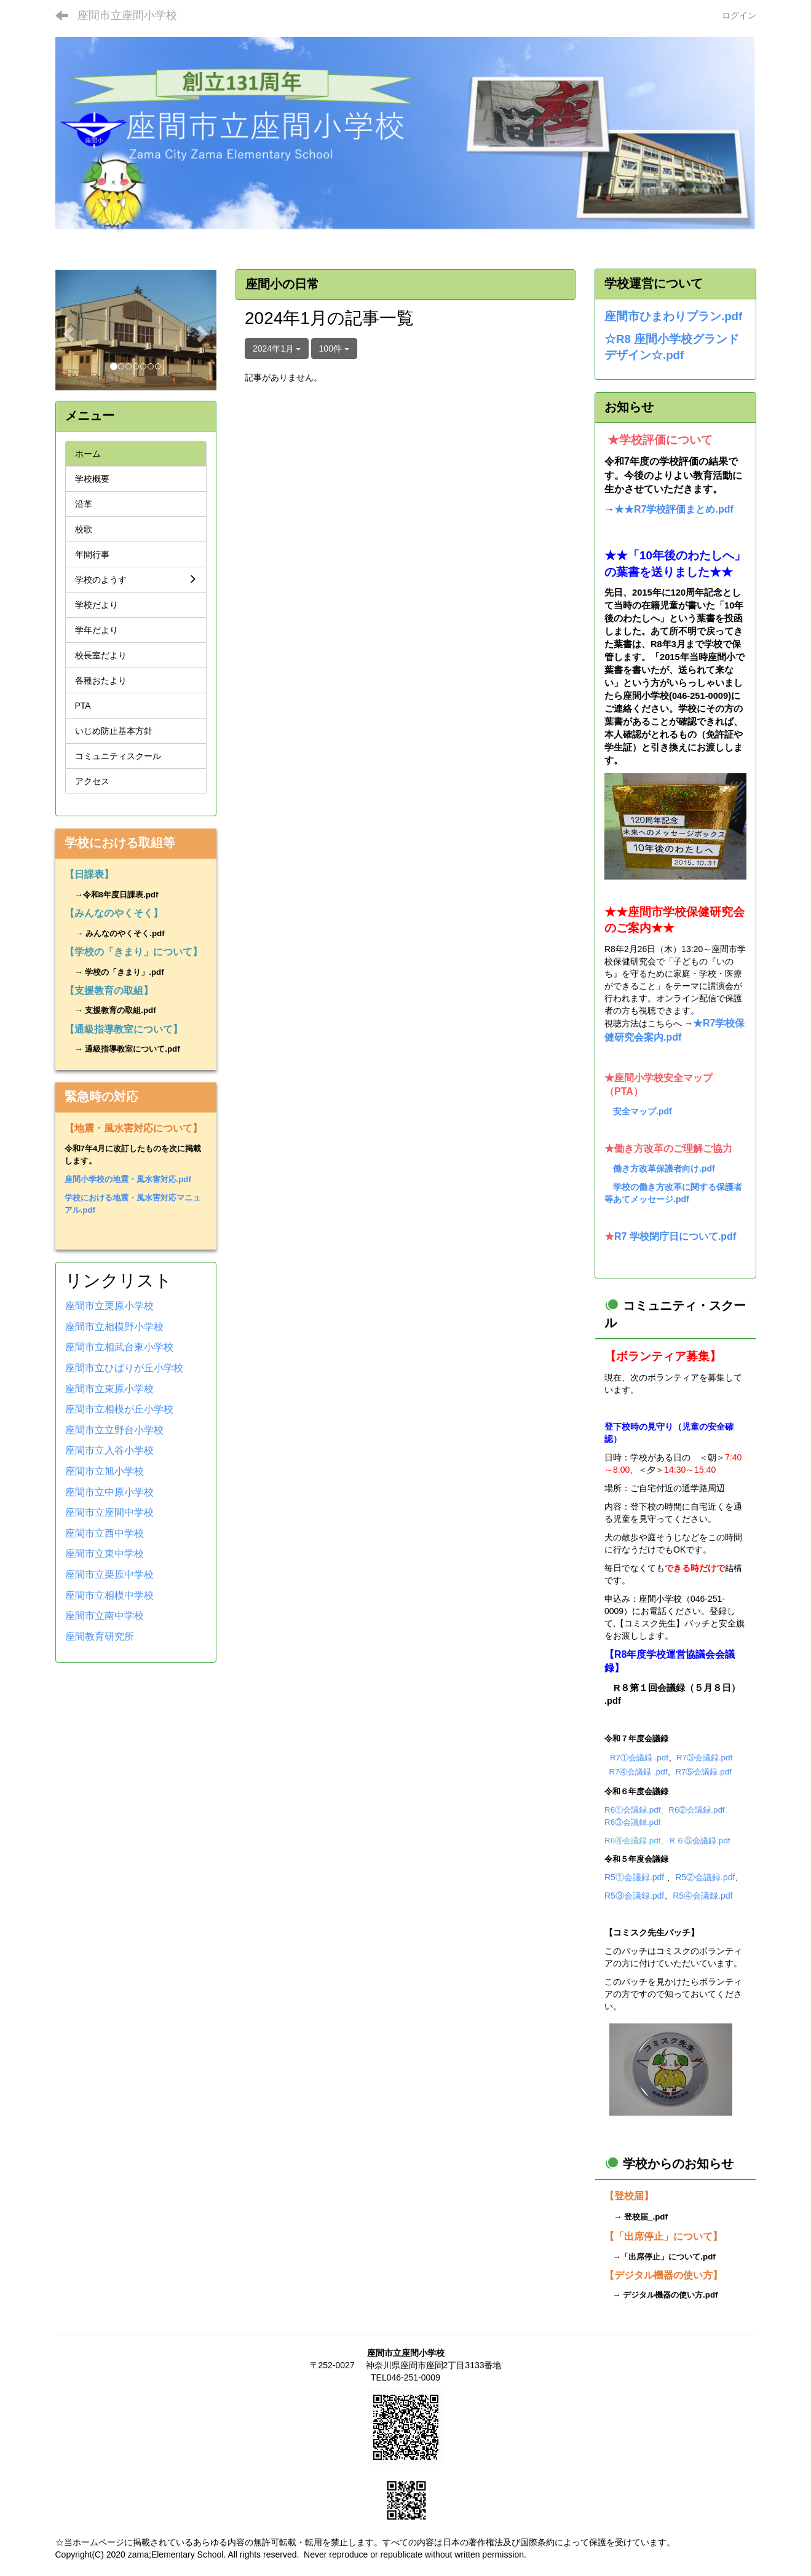 The image size is (811, 2576). Describe the element at coordinates (128, 1179) in the screenshot. I see `座間小学校の地震・風水害対応.pdf` at that location.